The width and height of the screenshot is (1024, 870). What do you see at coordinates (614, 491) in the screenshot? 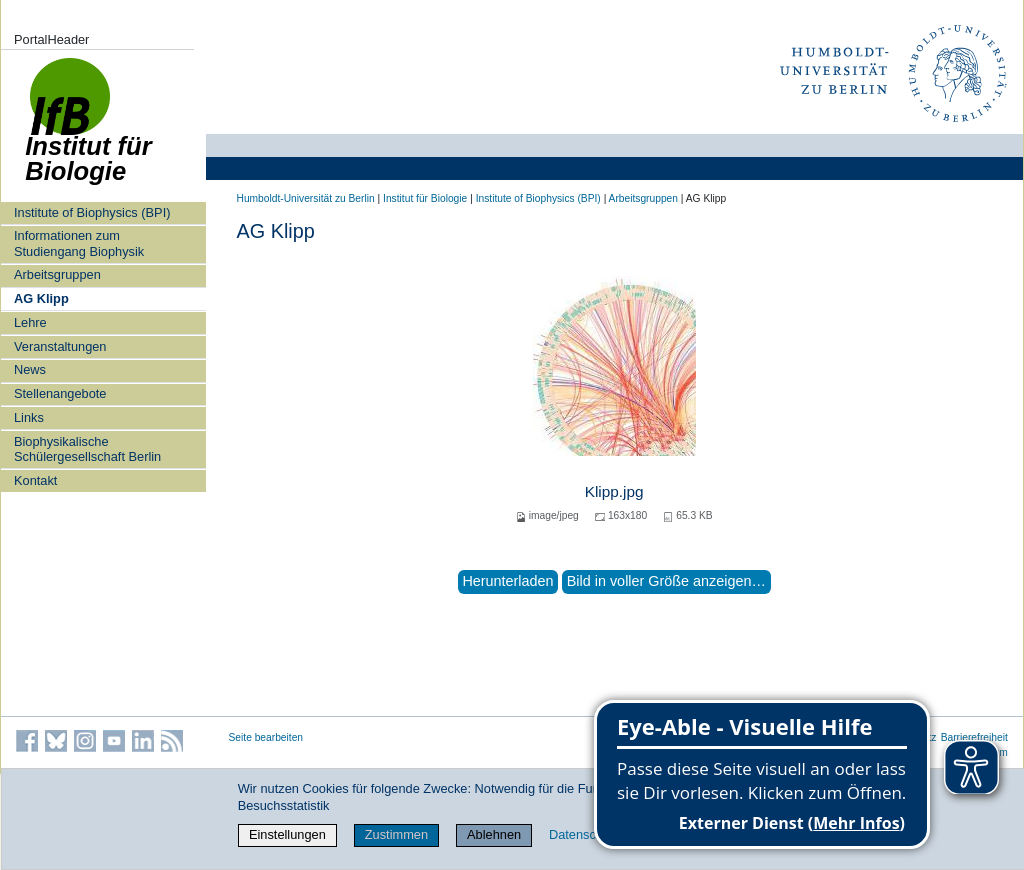
I see `Klipp.jpg` at bounding box center [614, 491].